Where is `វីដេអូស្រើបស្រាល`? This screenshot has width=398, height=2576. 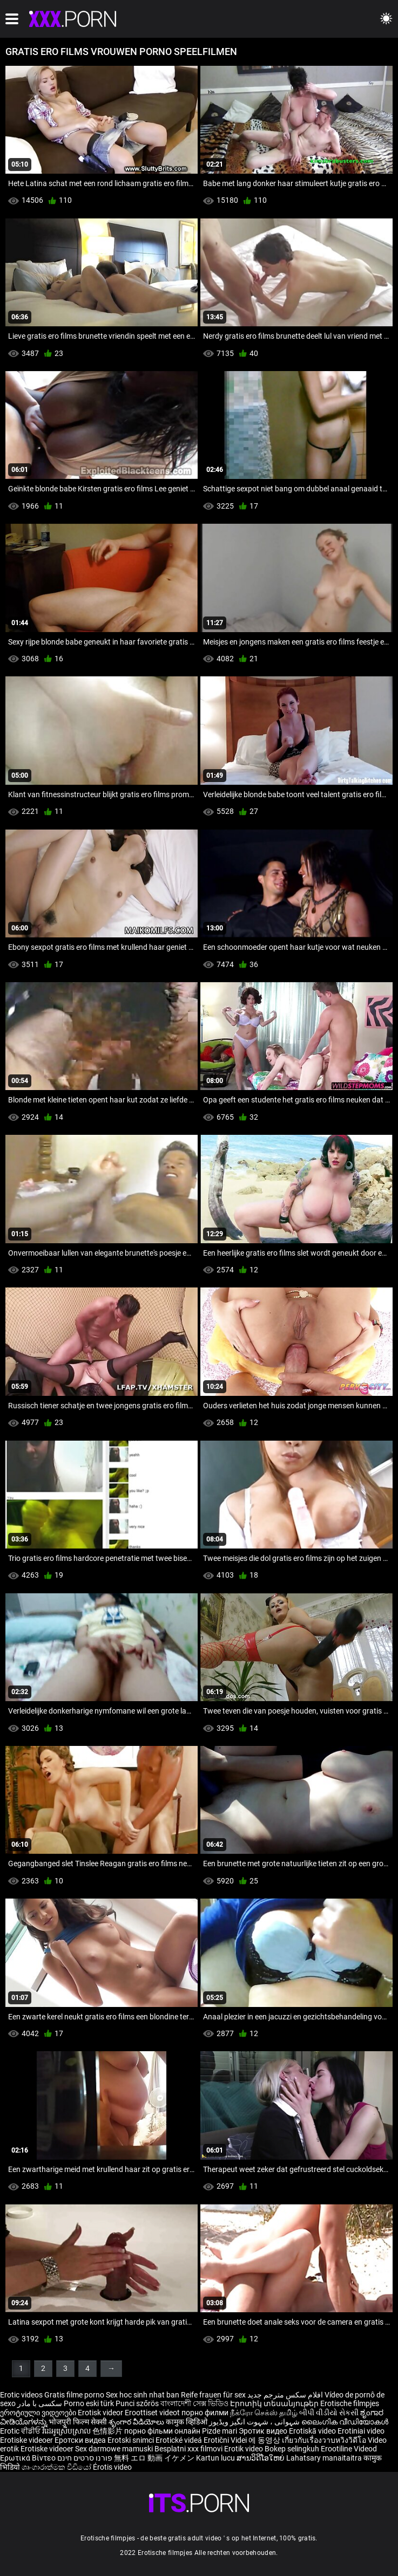 វីដេអូស្រើបស្រាល is located at coordinates (67, 2431).